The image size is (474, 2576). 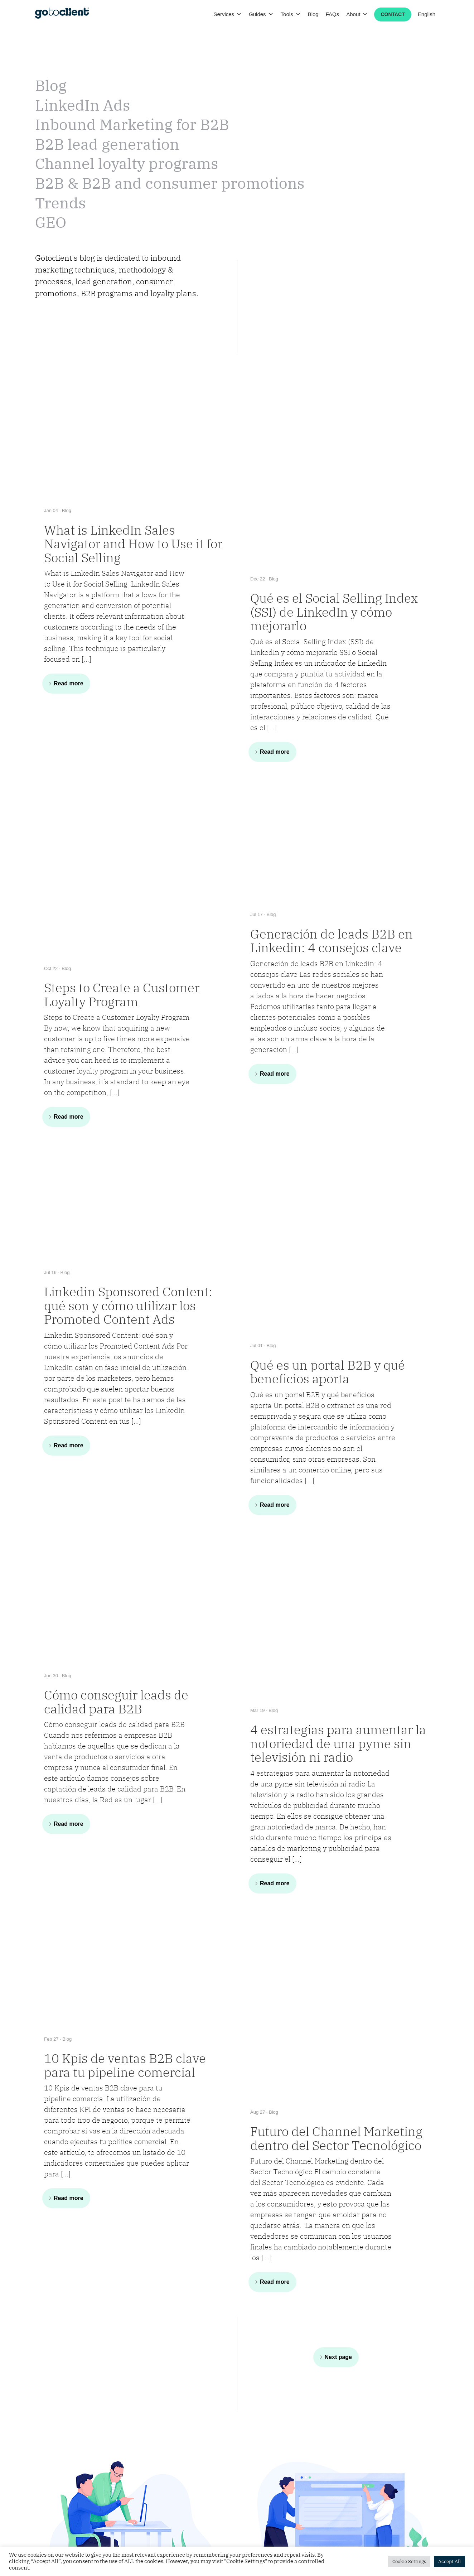 I want to click on Tools, so click(x=291, y=14).